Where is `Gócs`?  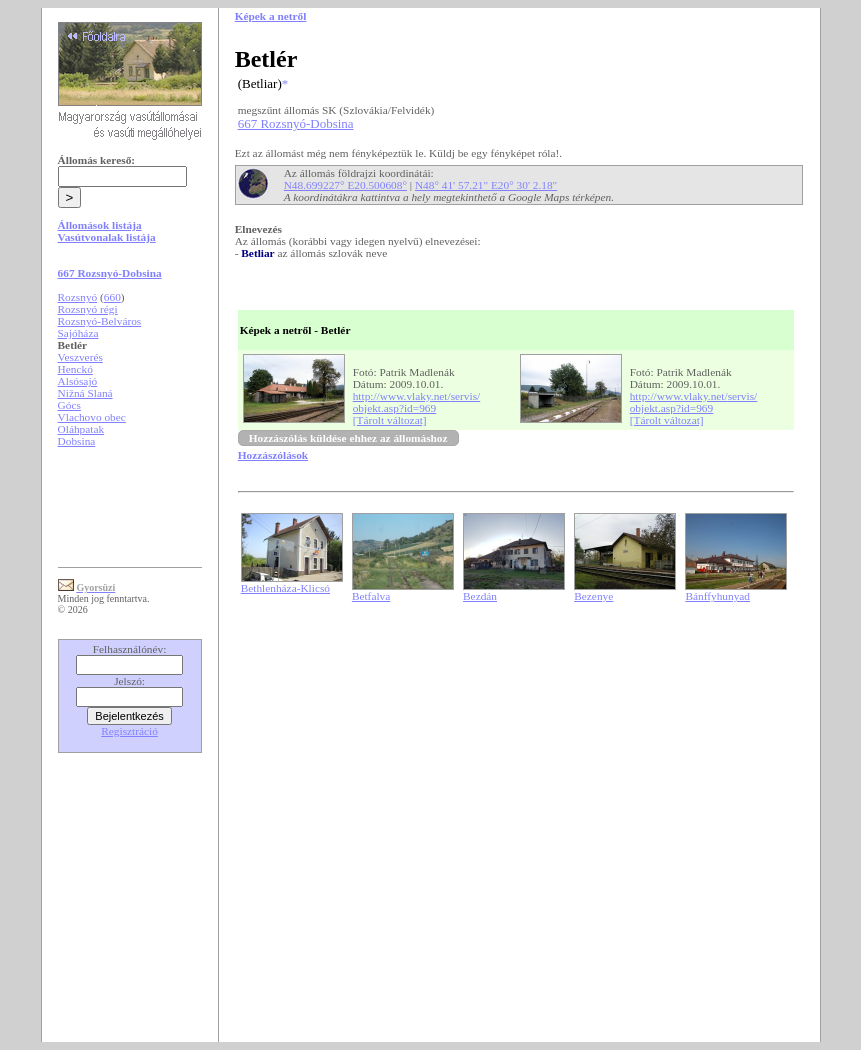 Gócs is located at coordinates (69, 405).